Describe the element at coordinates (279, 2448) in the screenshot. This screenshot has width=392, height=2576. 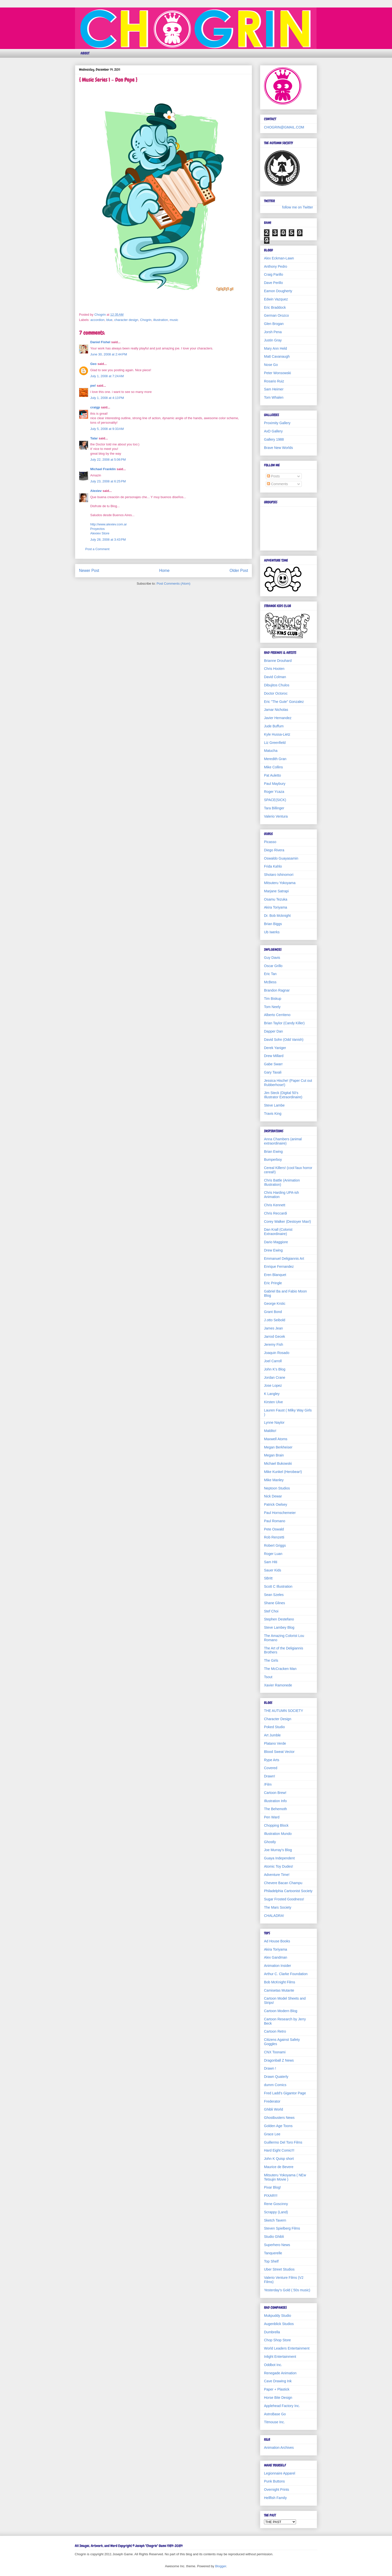
I see `Animation Archives` at that location.